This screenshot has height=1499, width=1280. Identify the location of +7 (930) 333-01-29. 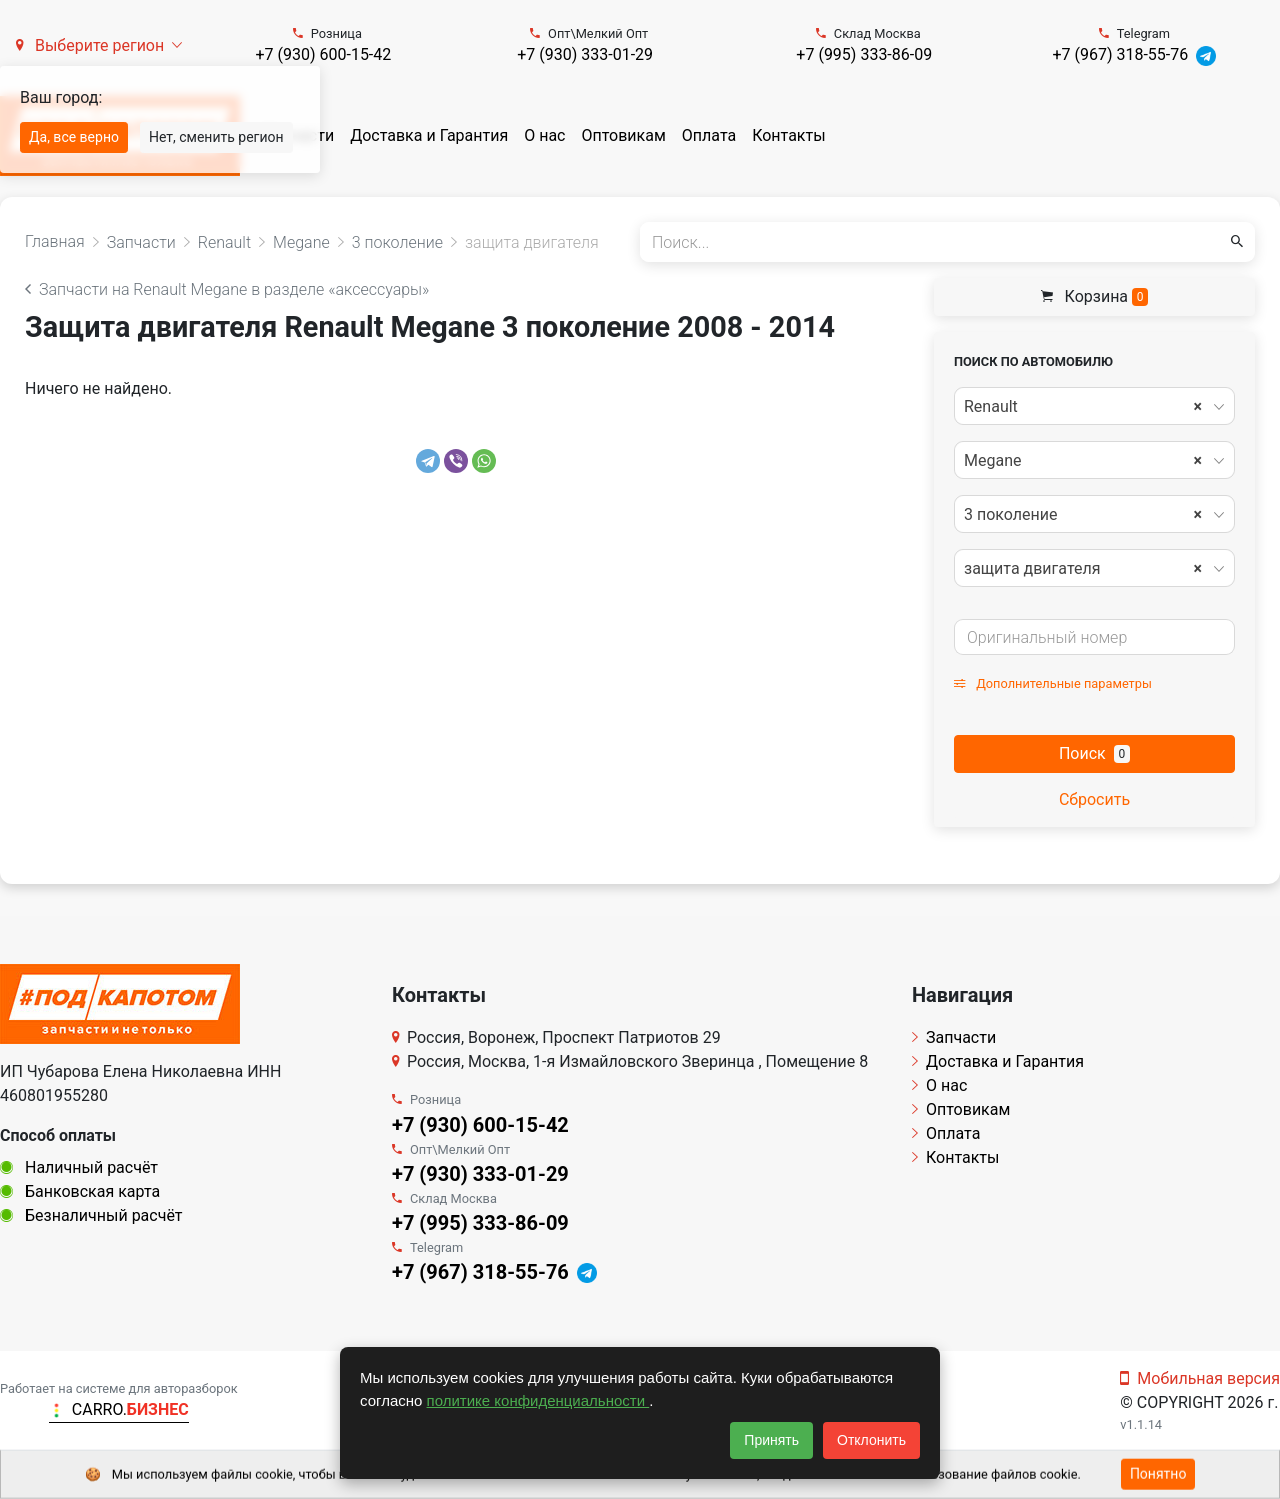
(585, 54).